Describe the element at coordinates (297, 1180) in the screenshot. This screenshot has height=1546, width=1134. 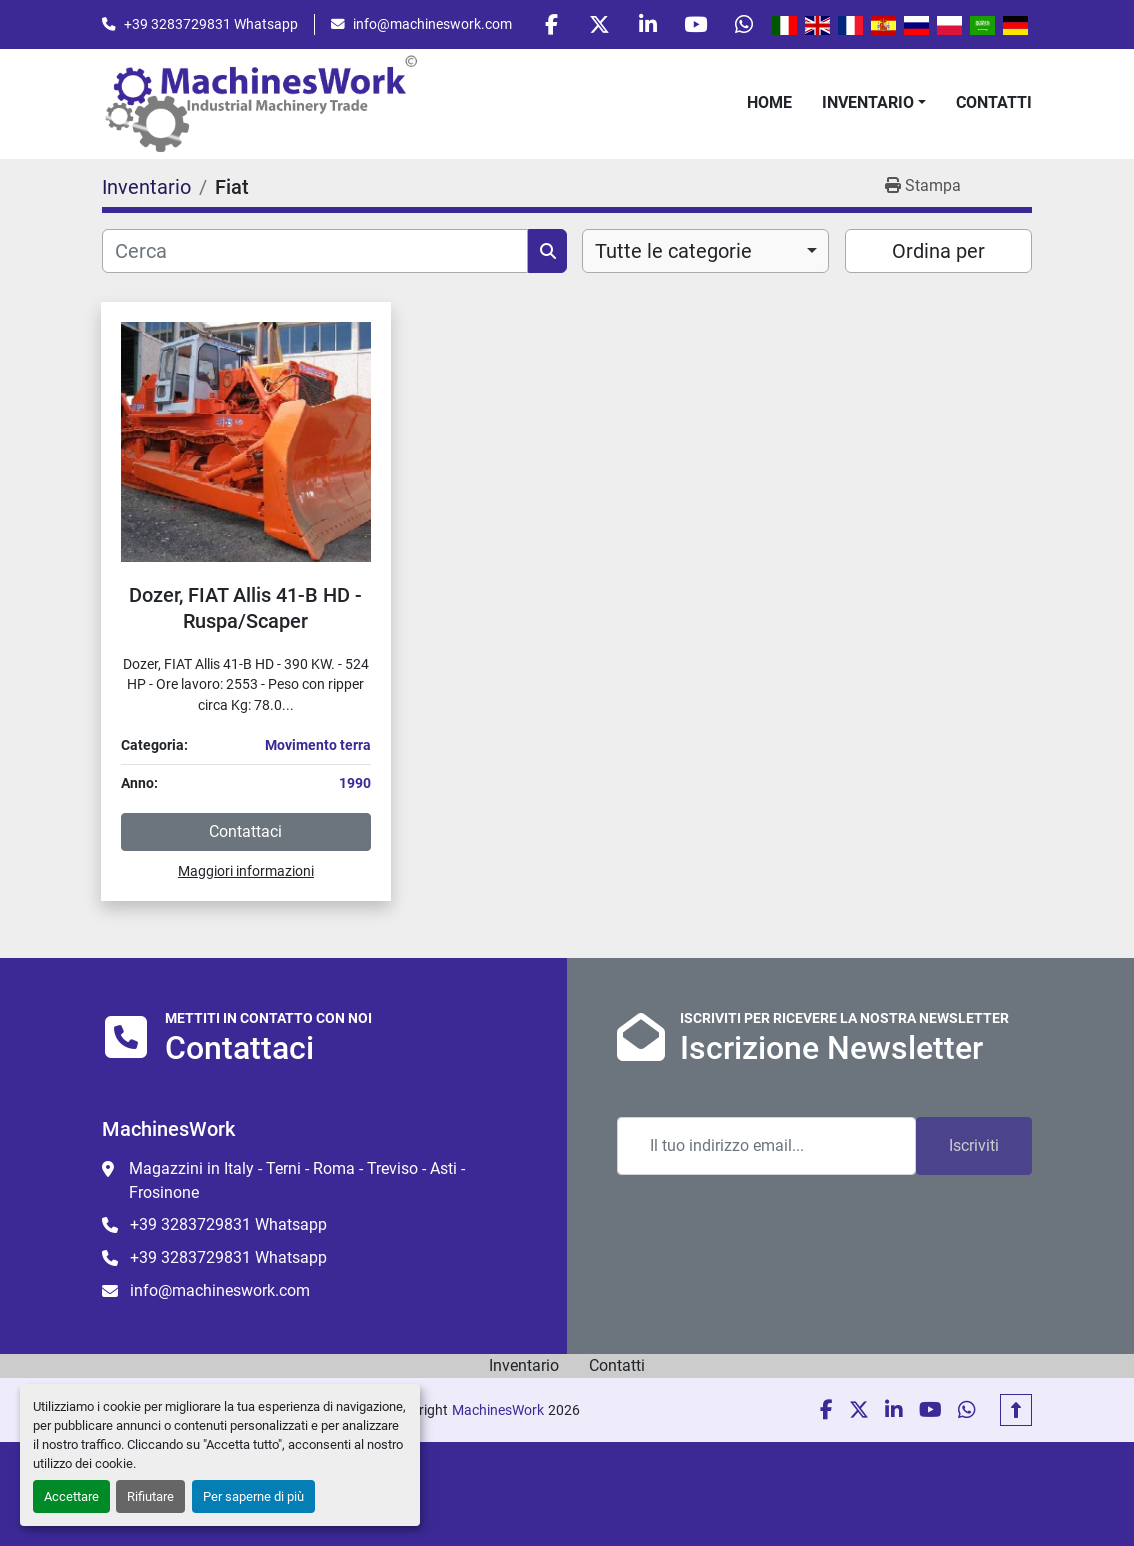
I see `Magazzini in Italy - Terni - Roma - Treviso - Asti - Frosinone` at that location.